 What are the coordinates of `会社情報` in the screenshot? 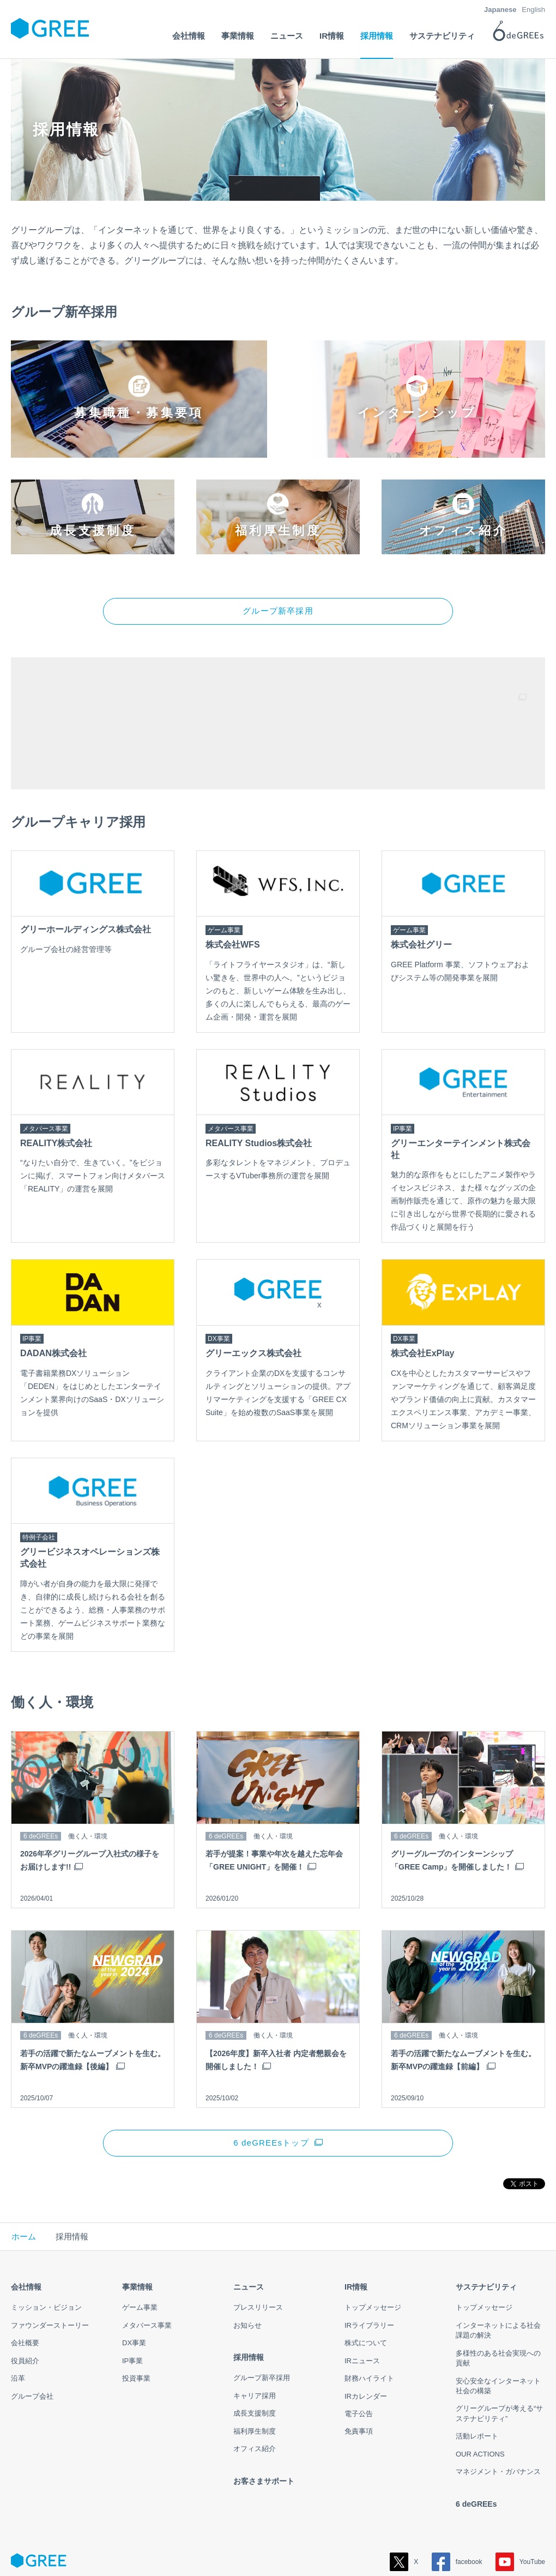 It's located at (26, 2229).